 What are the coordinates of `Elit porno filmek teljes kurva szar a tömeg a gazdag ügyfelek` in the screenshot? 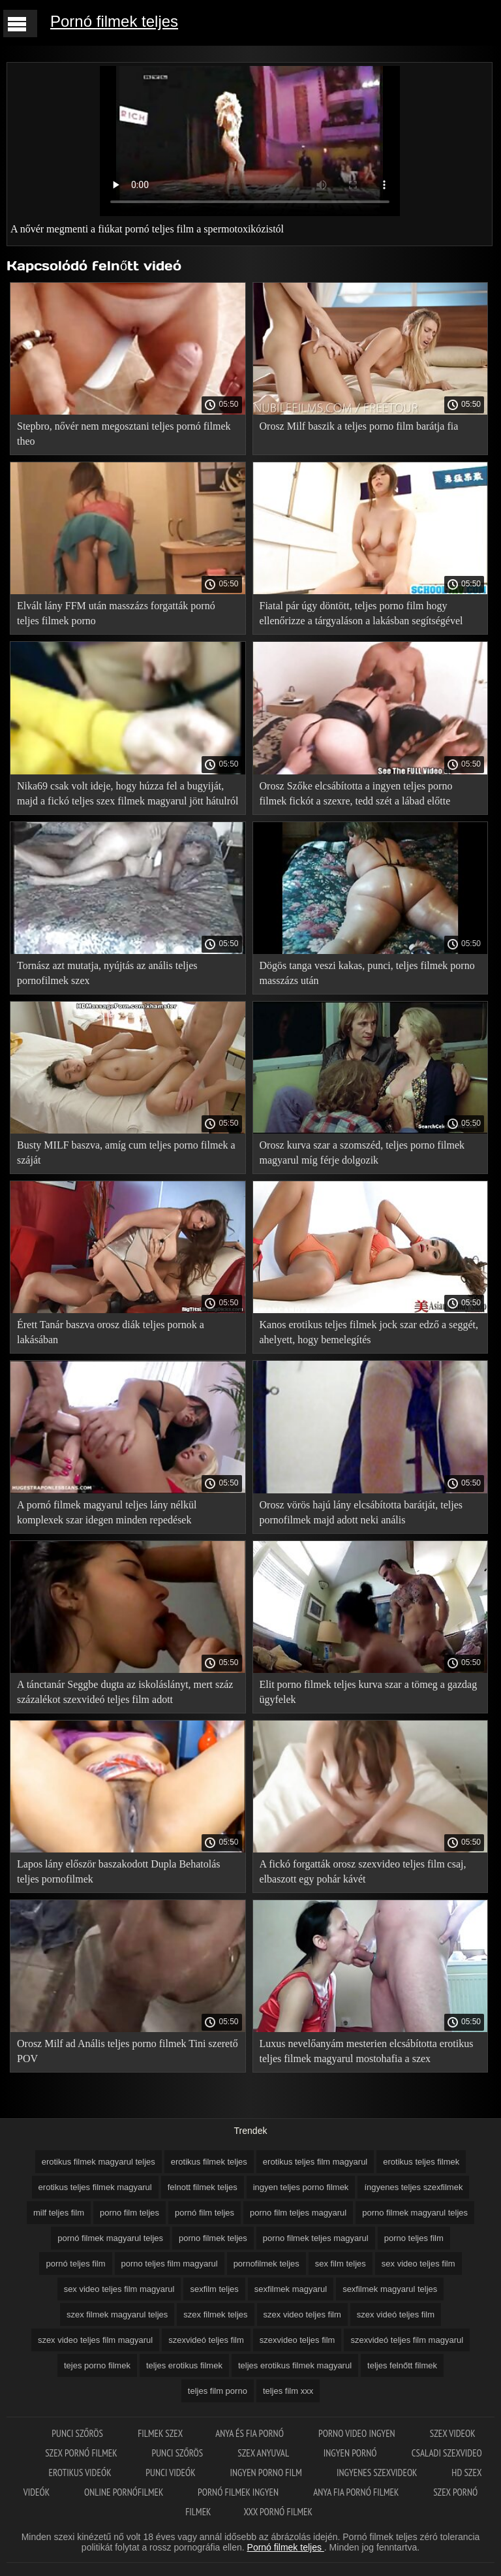 It's located at (369, 1692).